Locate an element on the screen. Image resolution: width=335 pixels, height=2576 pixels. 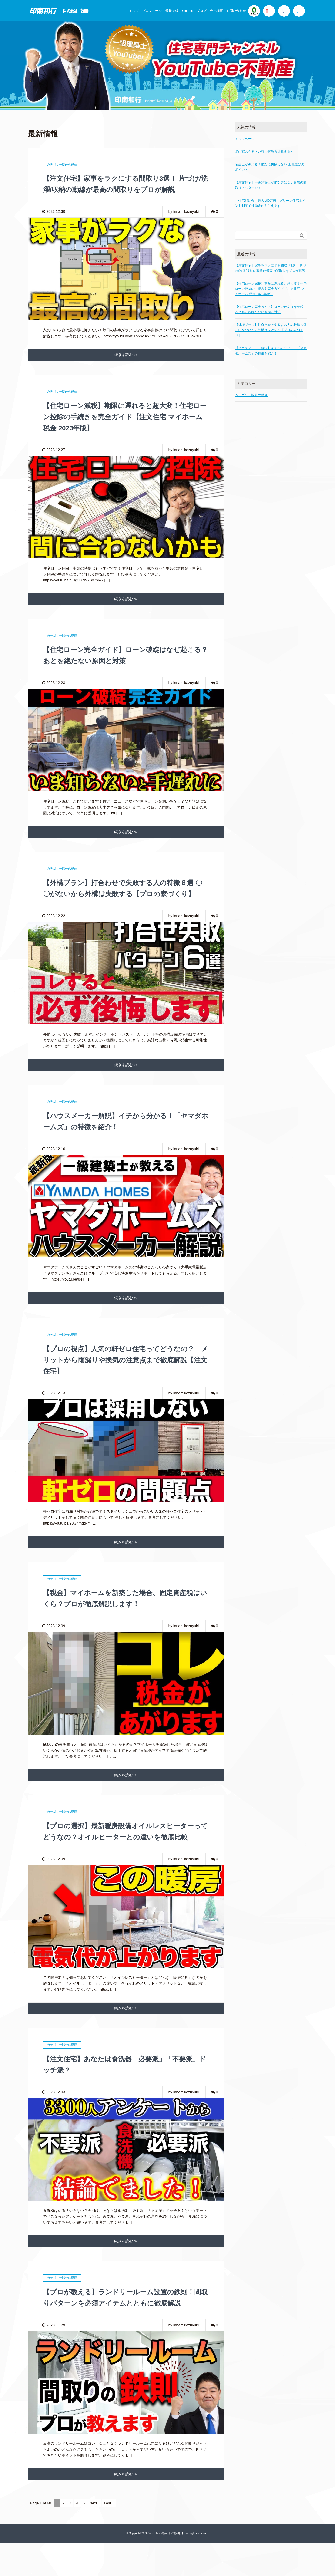
【プロが教える】ランドリールーム設置の鉄則！間取りパターンを必須アイテムとともに徹底解説 is located at coordinates (122, 2325).